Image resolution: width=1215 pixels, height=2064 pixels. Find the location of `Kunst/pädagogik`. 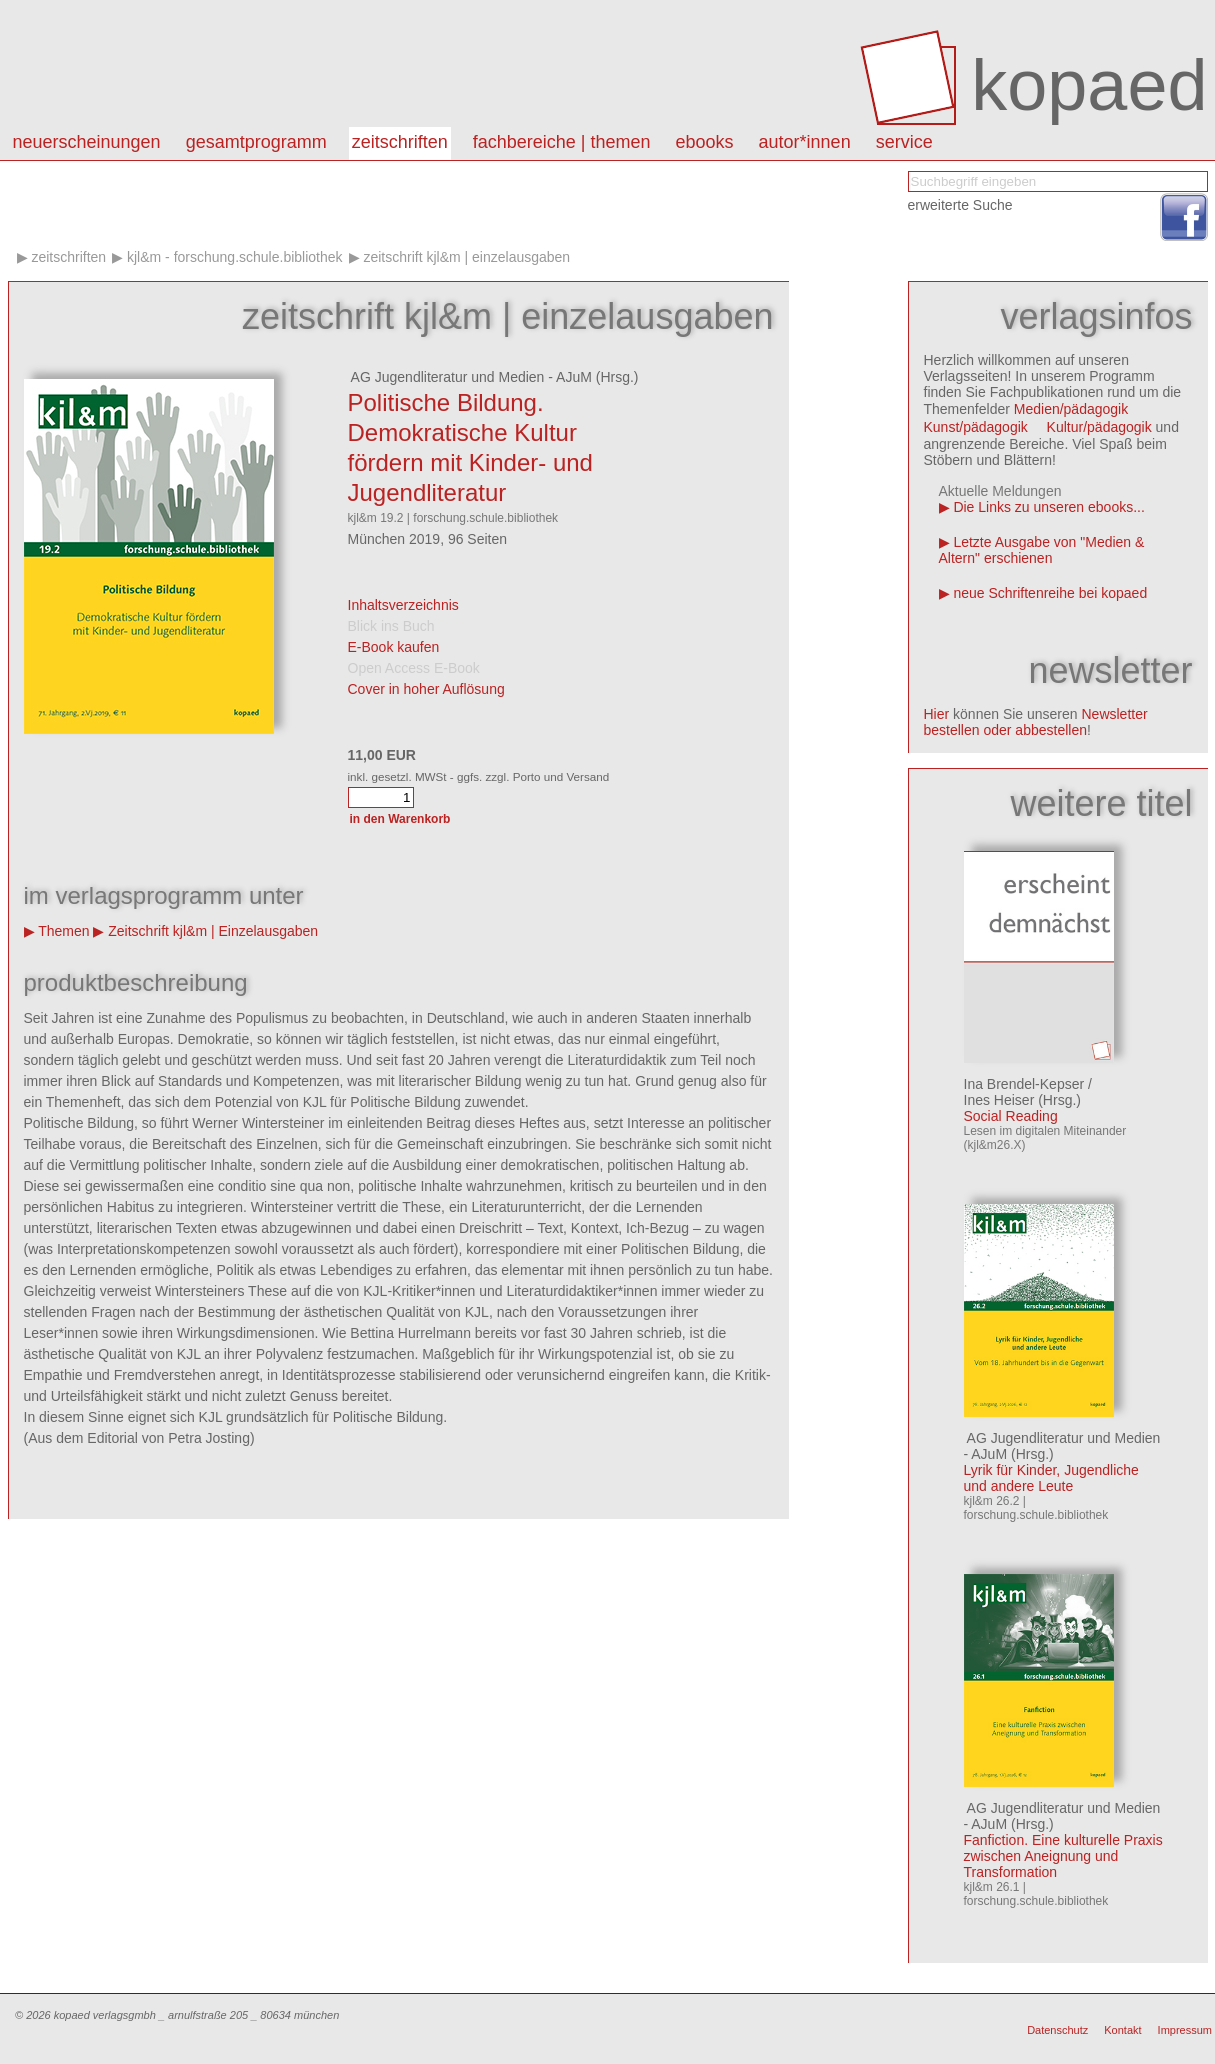

Kunst/pädagogik is located at coordinates (976, 427).